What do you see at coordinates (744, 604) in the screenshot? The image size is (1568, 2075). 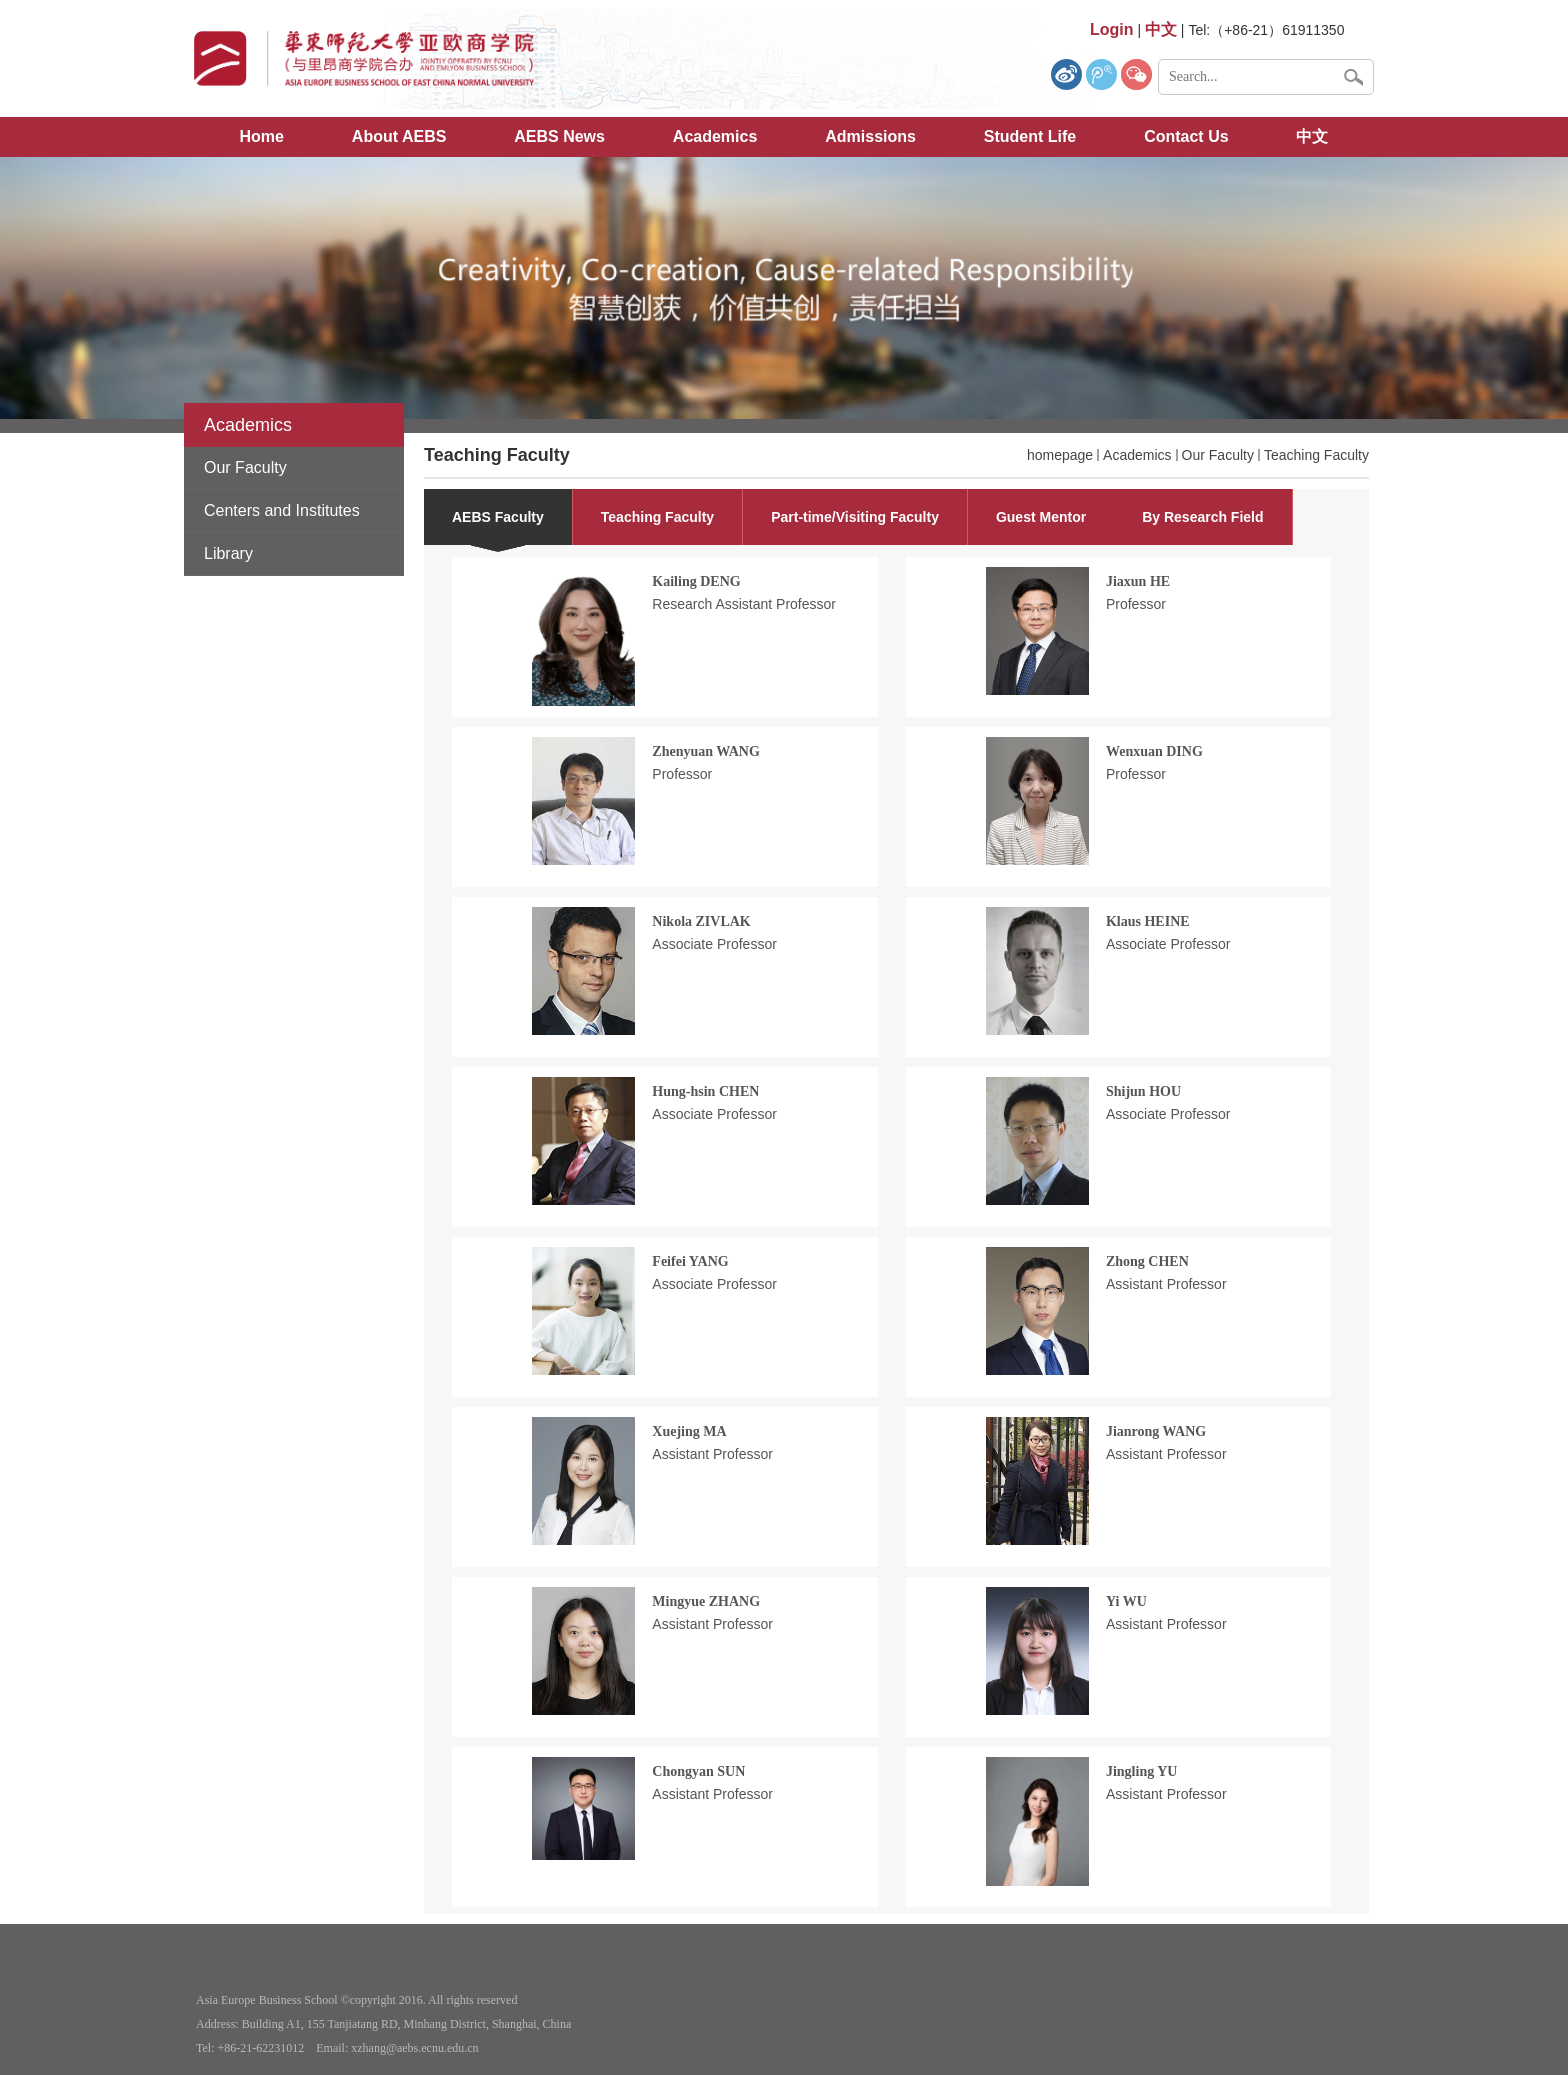 I see `Research Assistant Professor` at bounding box center [744, 604].